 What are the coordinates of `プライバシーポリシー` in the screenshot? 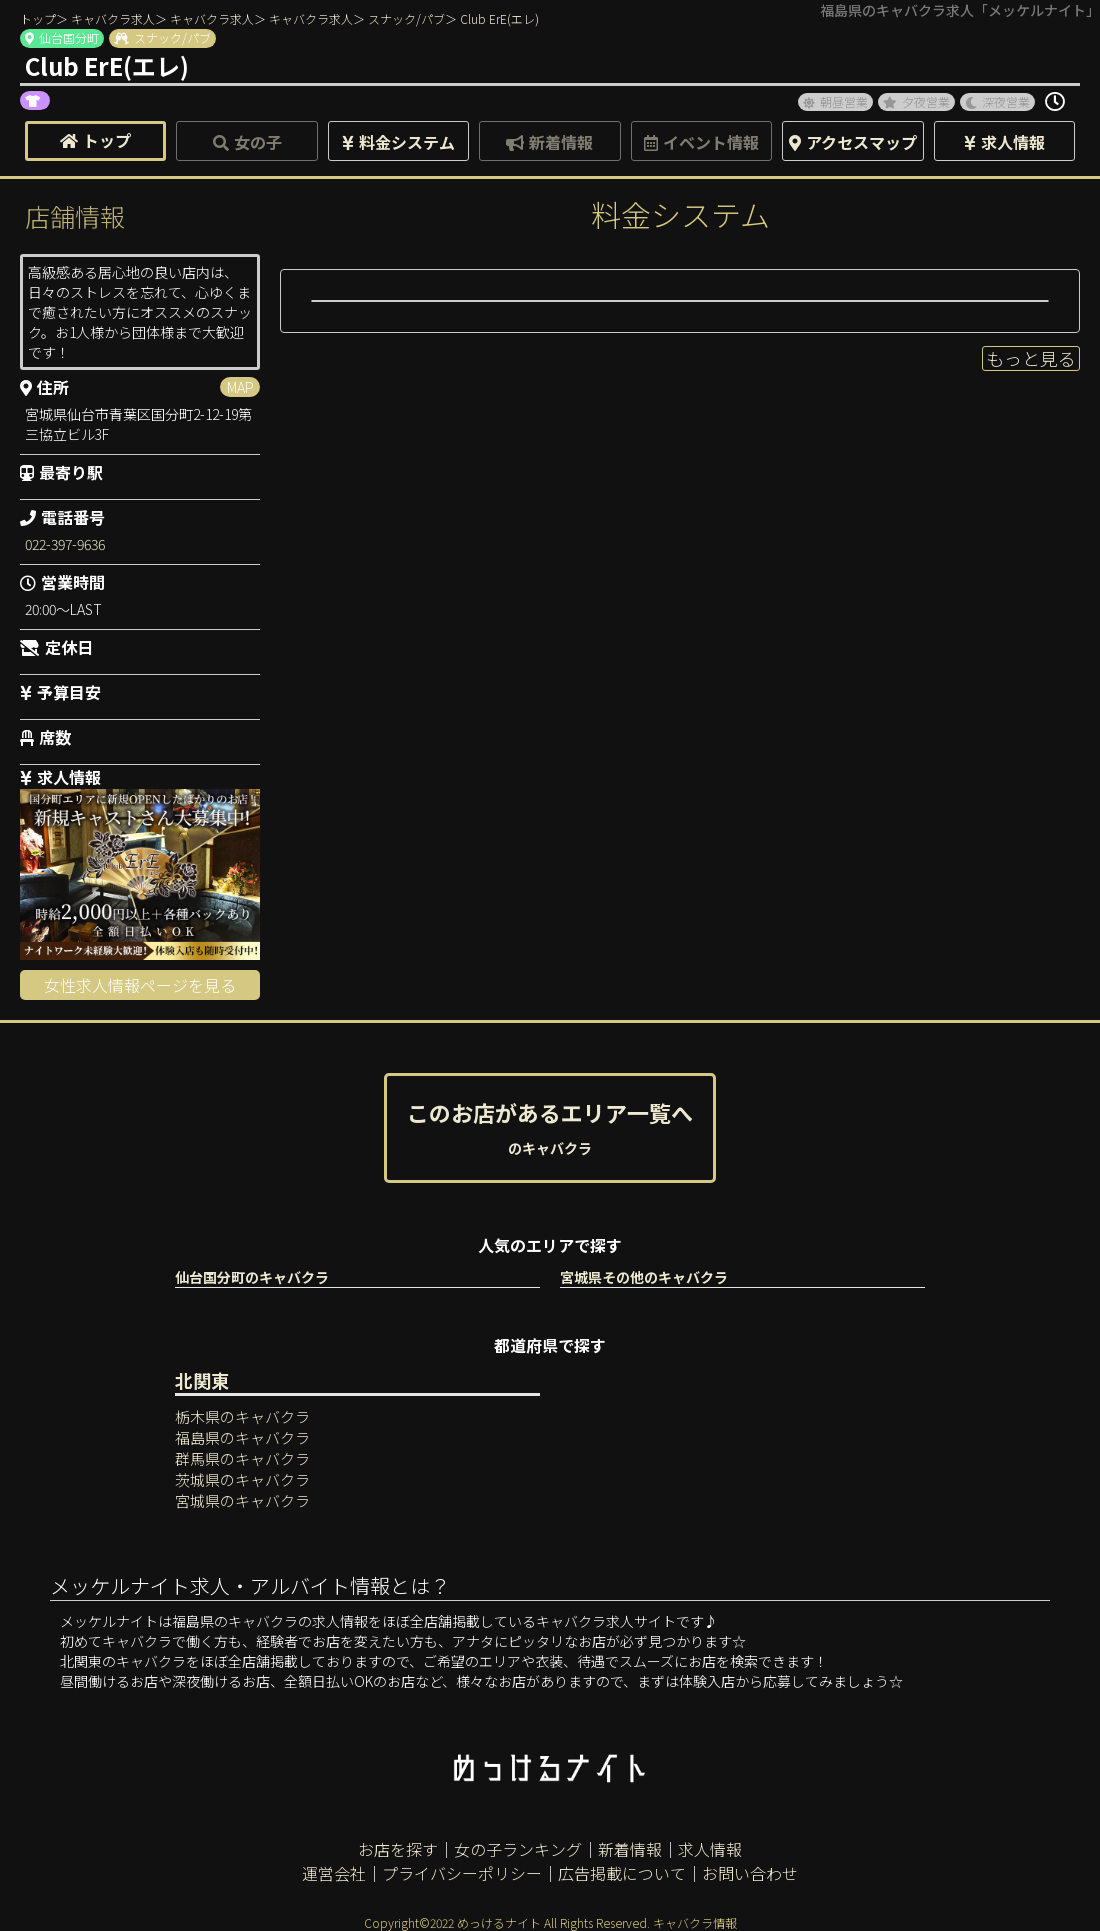 It's located at (462, 1873).